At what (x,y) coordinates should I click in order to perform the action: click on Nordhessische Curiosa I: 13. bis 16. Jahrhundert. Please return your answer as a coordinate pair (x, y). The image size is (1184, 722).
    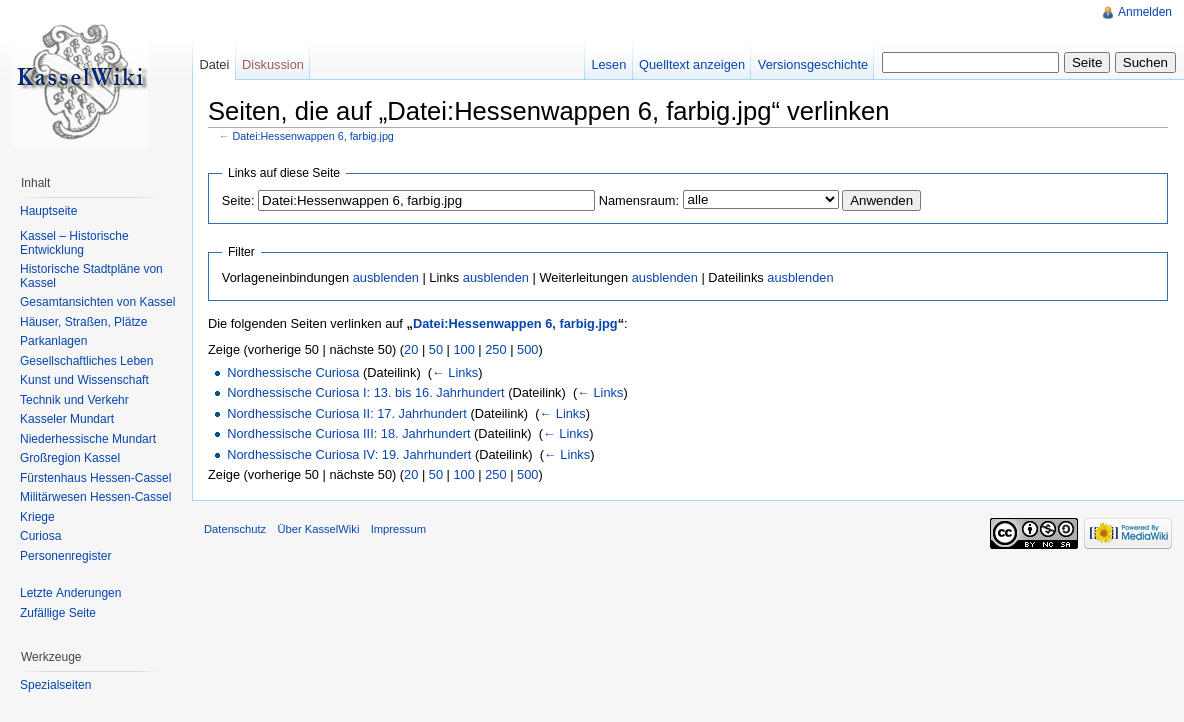
    Looking at the image, I should click on (365, 392).